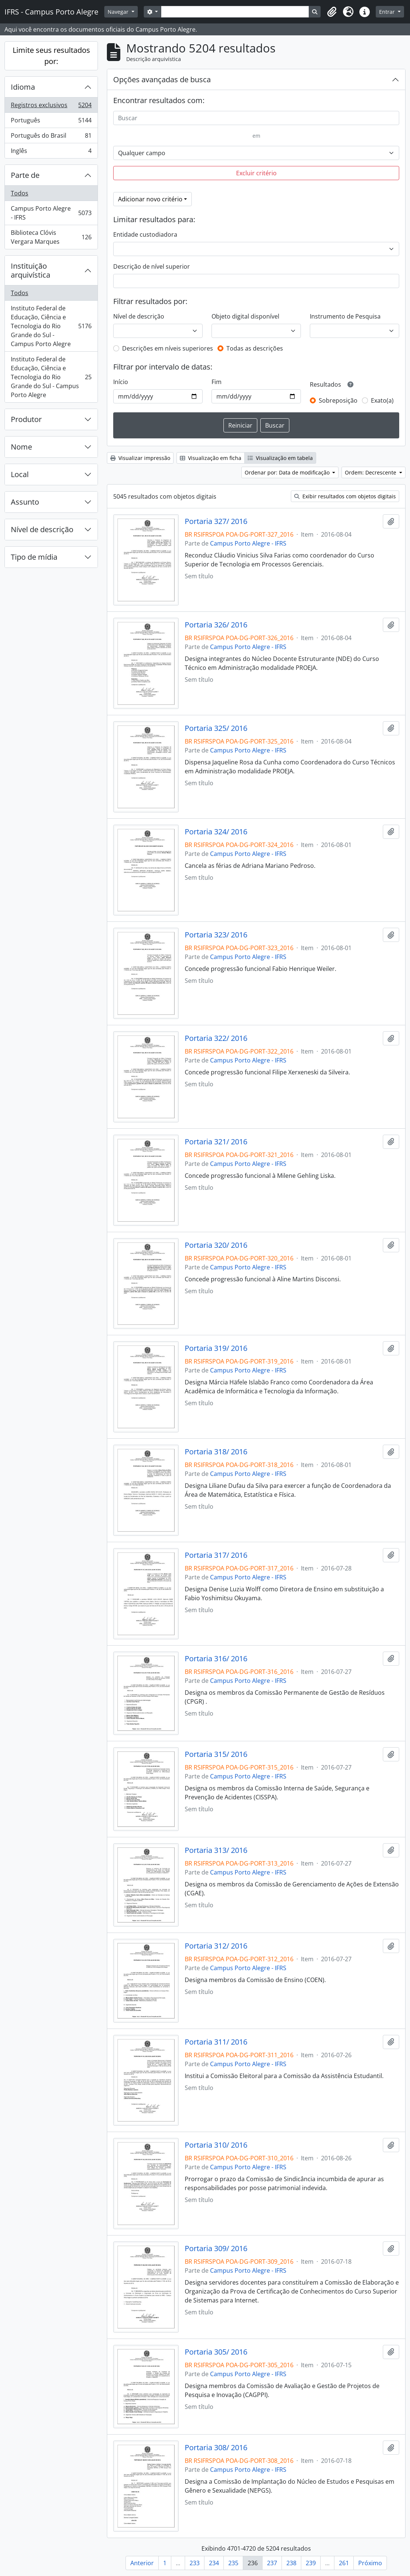 The image size is (410, 2576). What do you see at coordinates (140, 457) in the screenshot?
I see `Visualizar impressão` at bounding box center [140, 457].